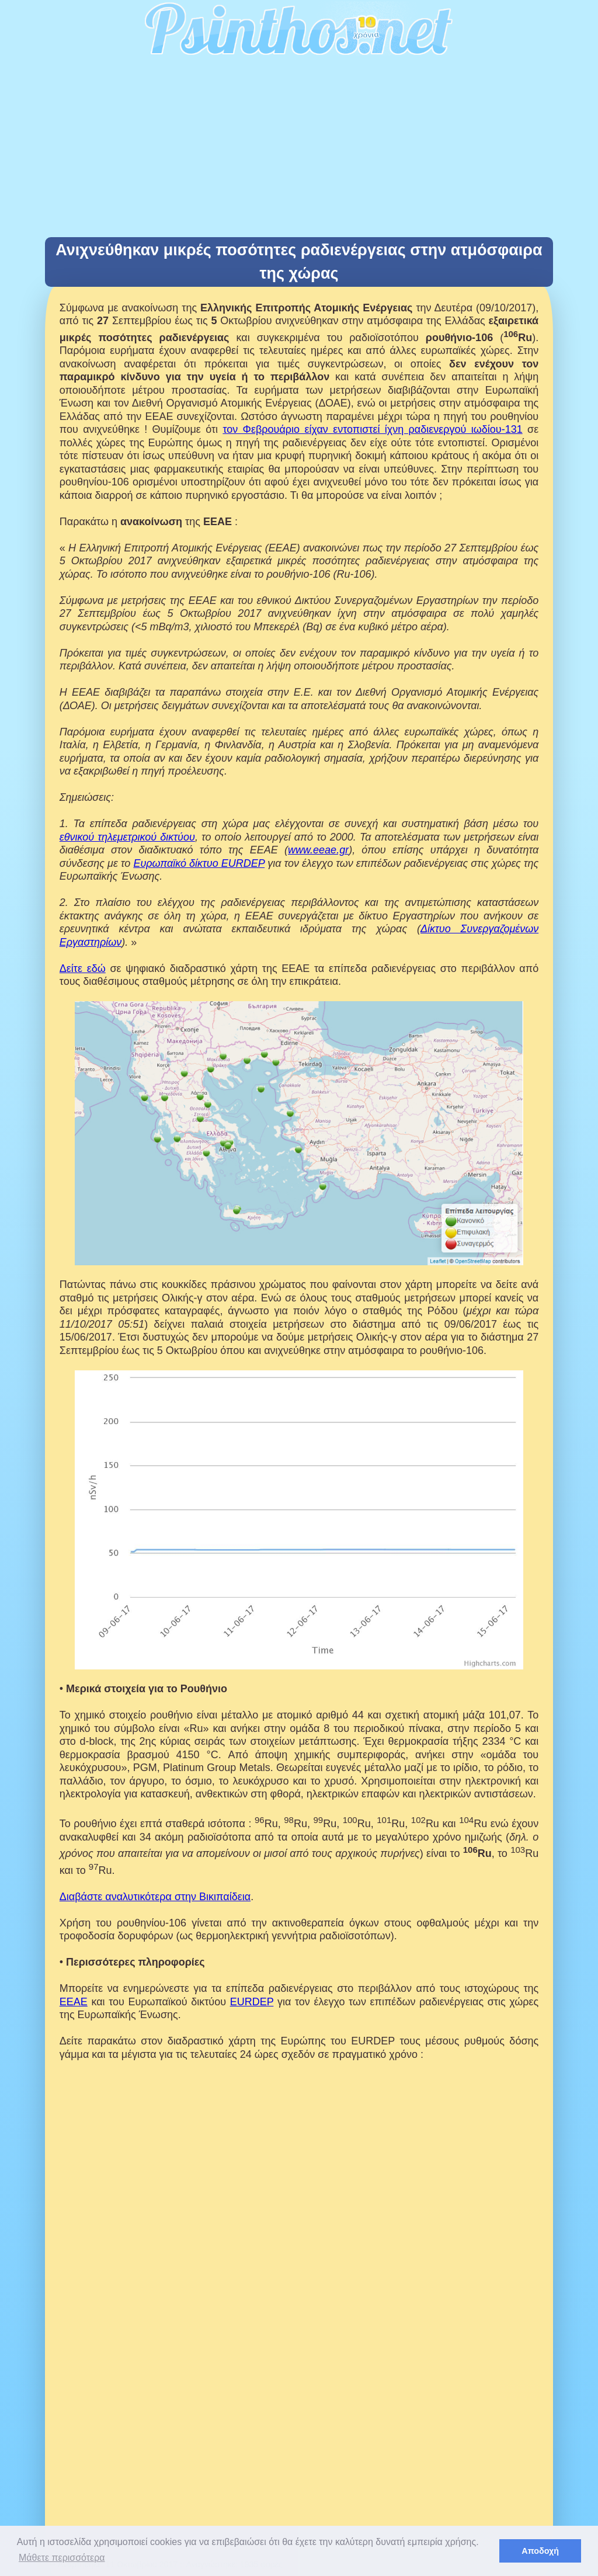 The width and height of the screenshot is (598, 2576). Describe the element at coordinates (155, 1897) in the screenshot. I see `Διαβάστε αναλυτικότερα στην Βικιπαίδεια` at that location.